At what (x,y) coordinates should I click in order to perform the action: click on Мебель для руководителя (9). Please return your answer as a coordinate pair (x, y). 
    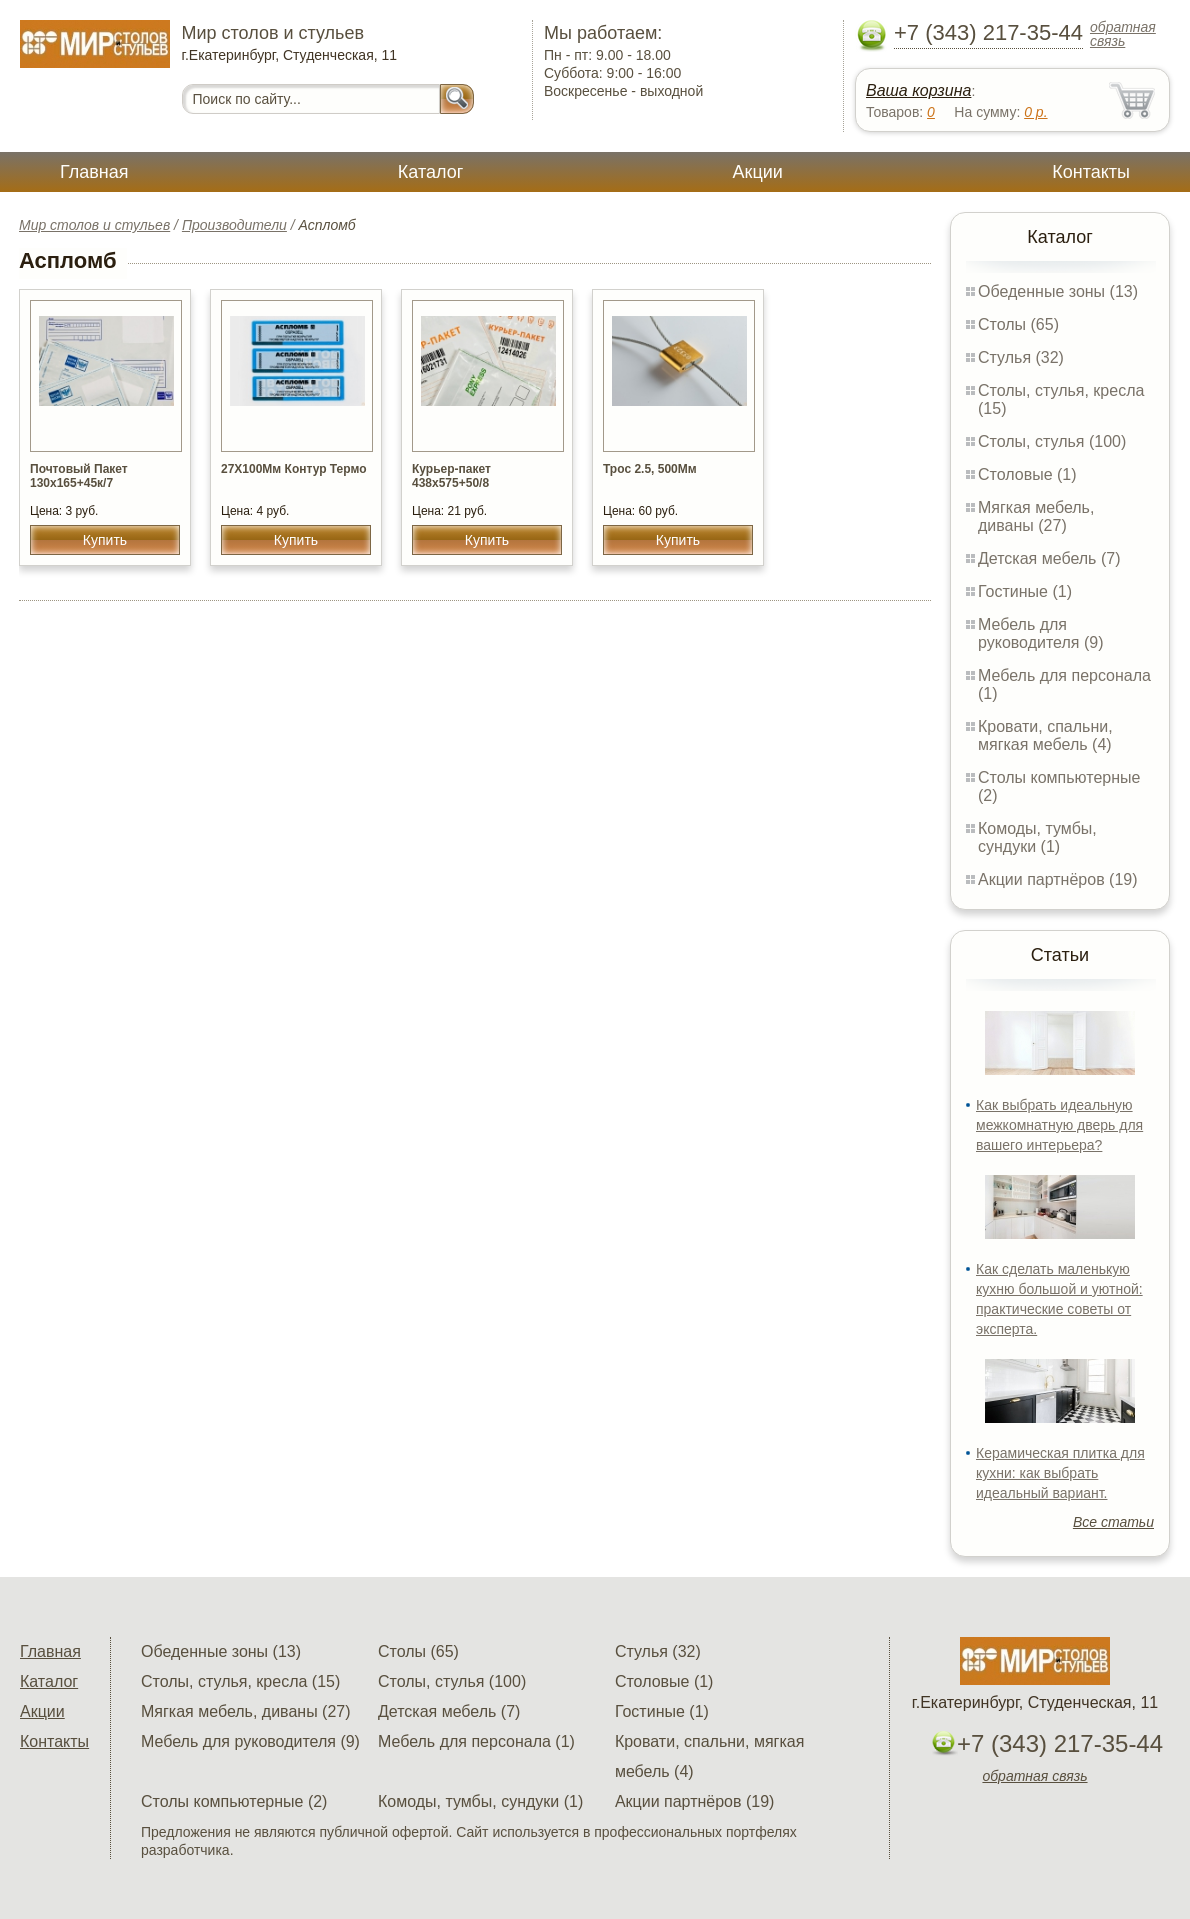
    Looking at the image, I should click on (1040, 633).